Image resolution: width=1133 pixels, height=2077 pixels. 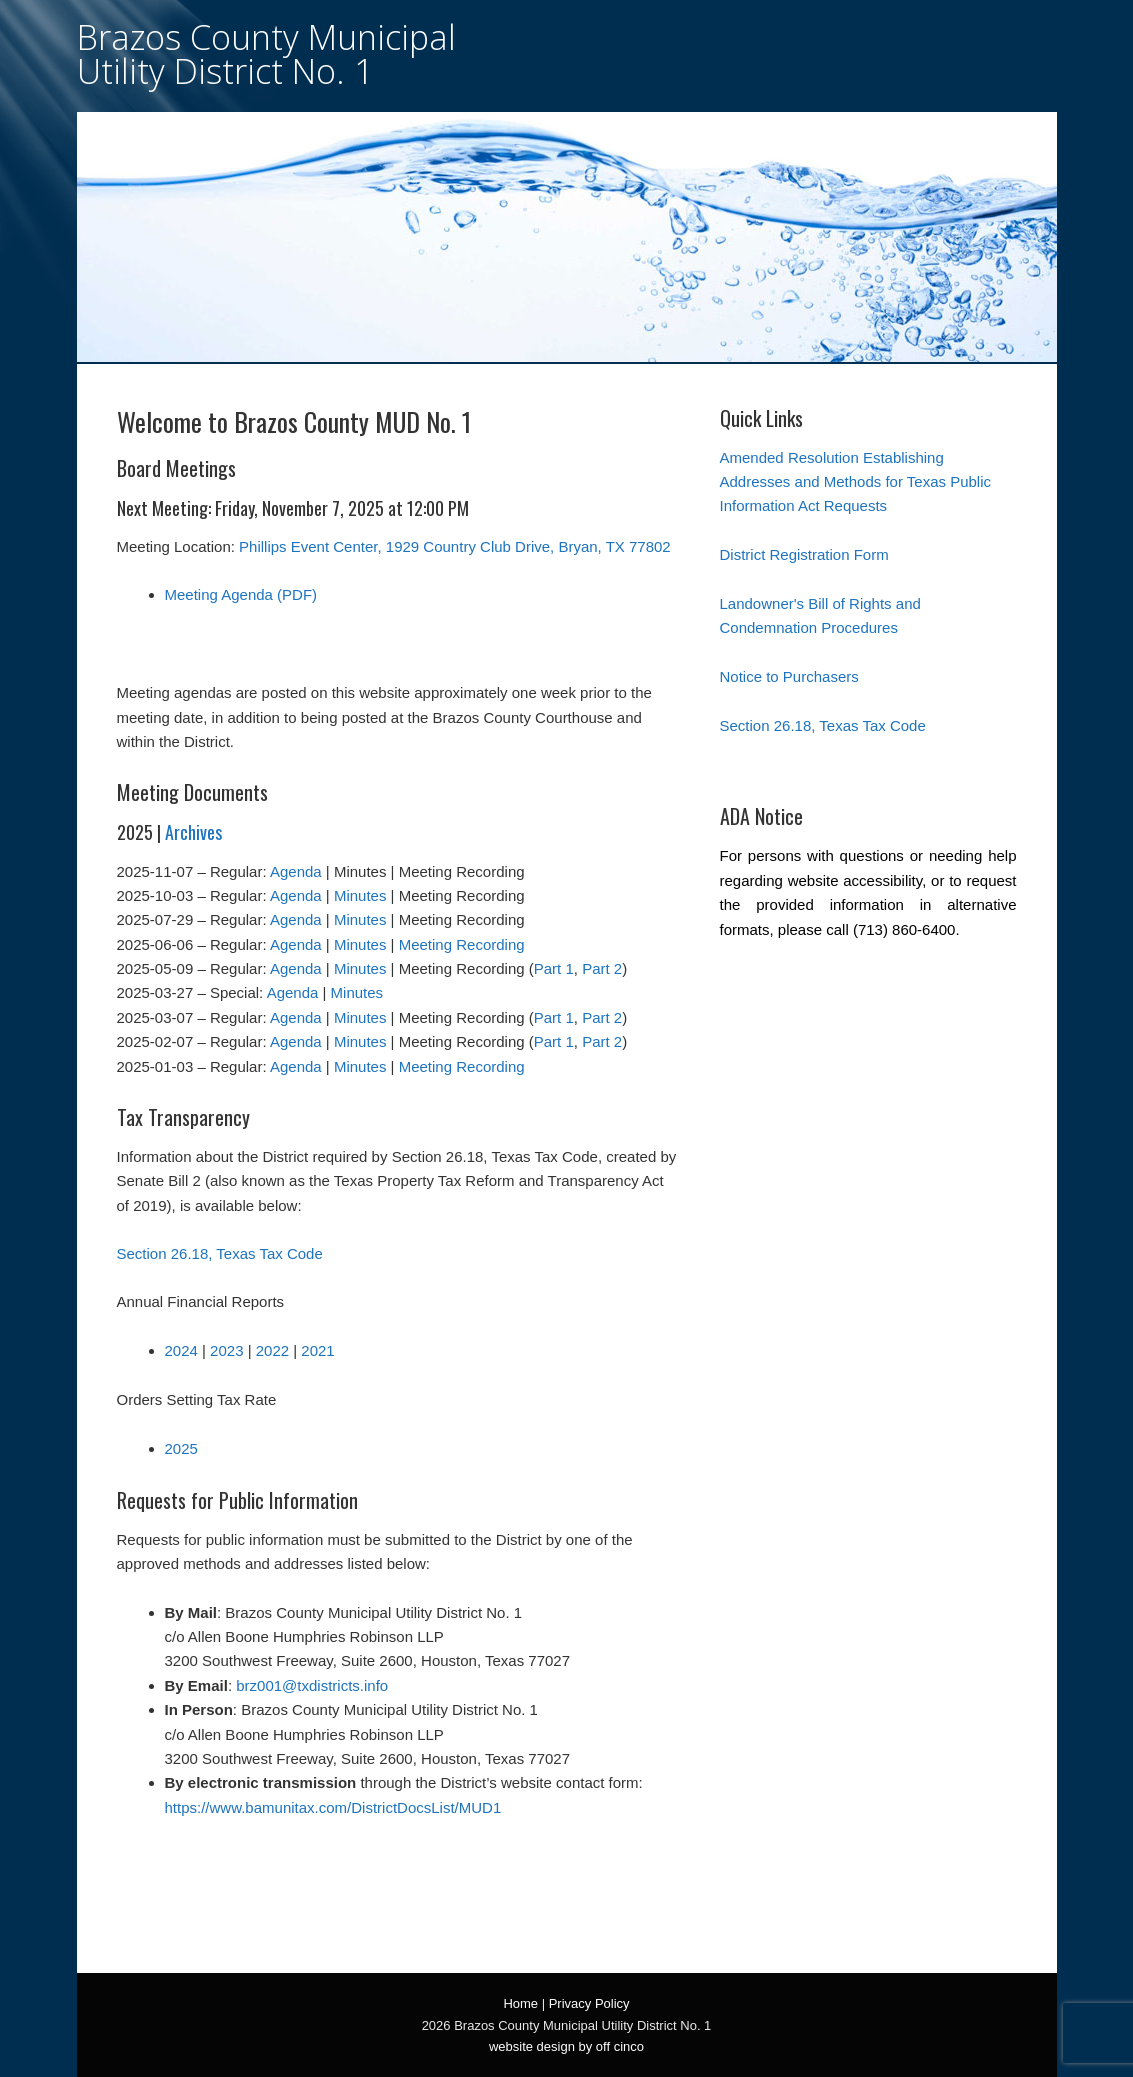 What do you see at coordinates (566, 2046) in the screenshot?
I see `website design by off cinco` at bounding box center [566, 2046].